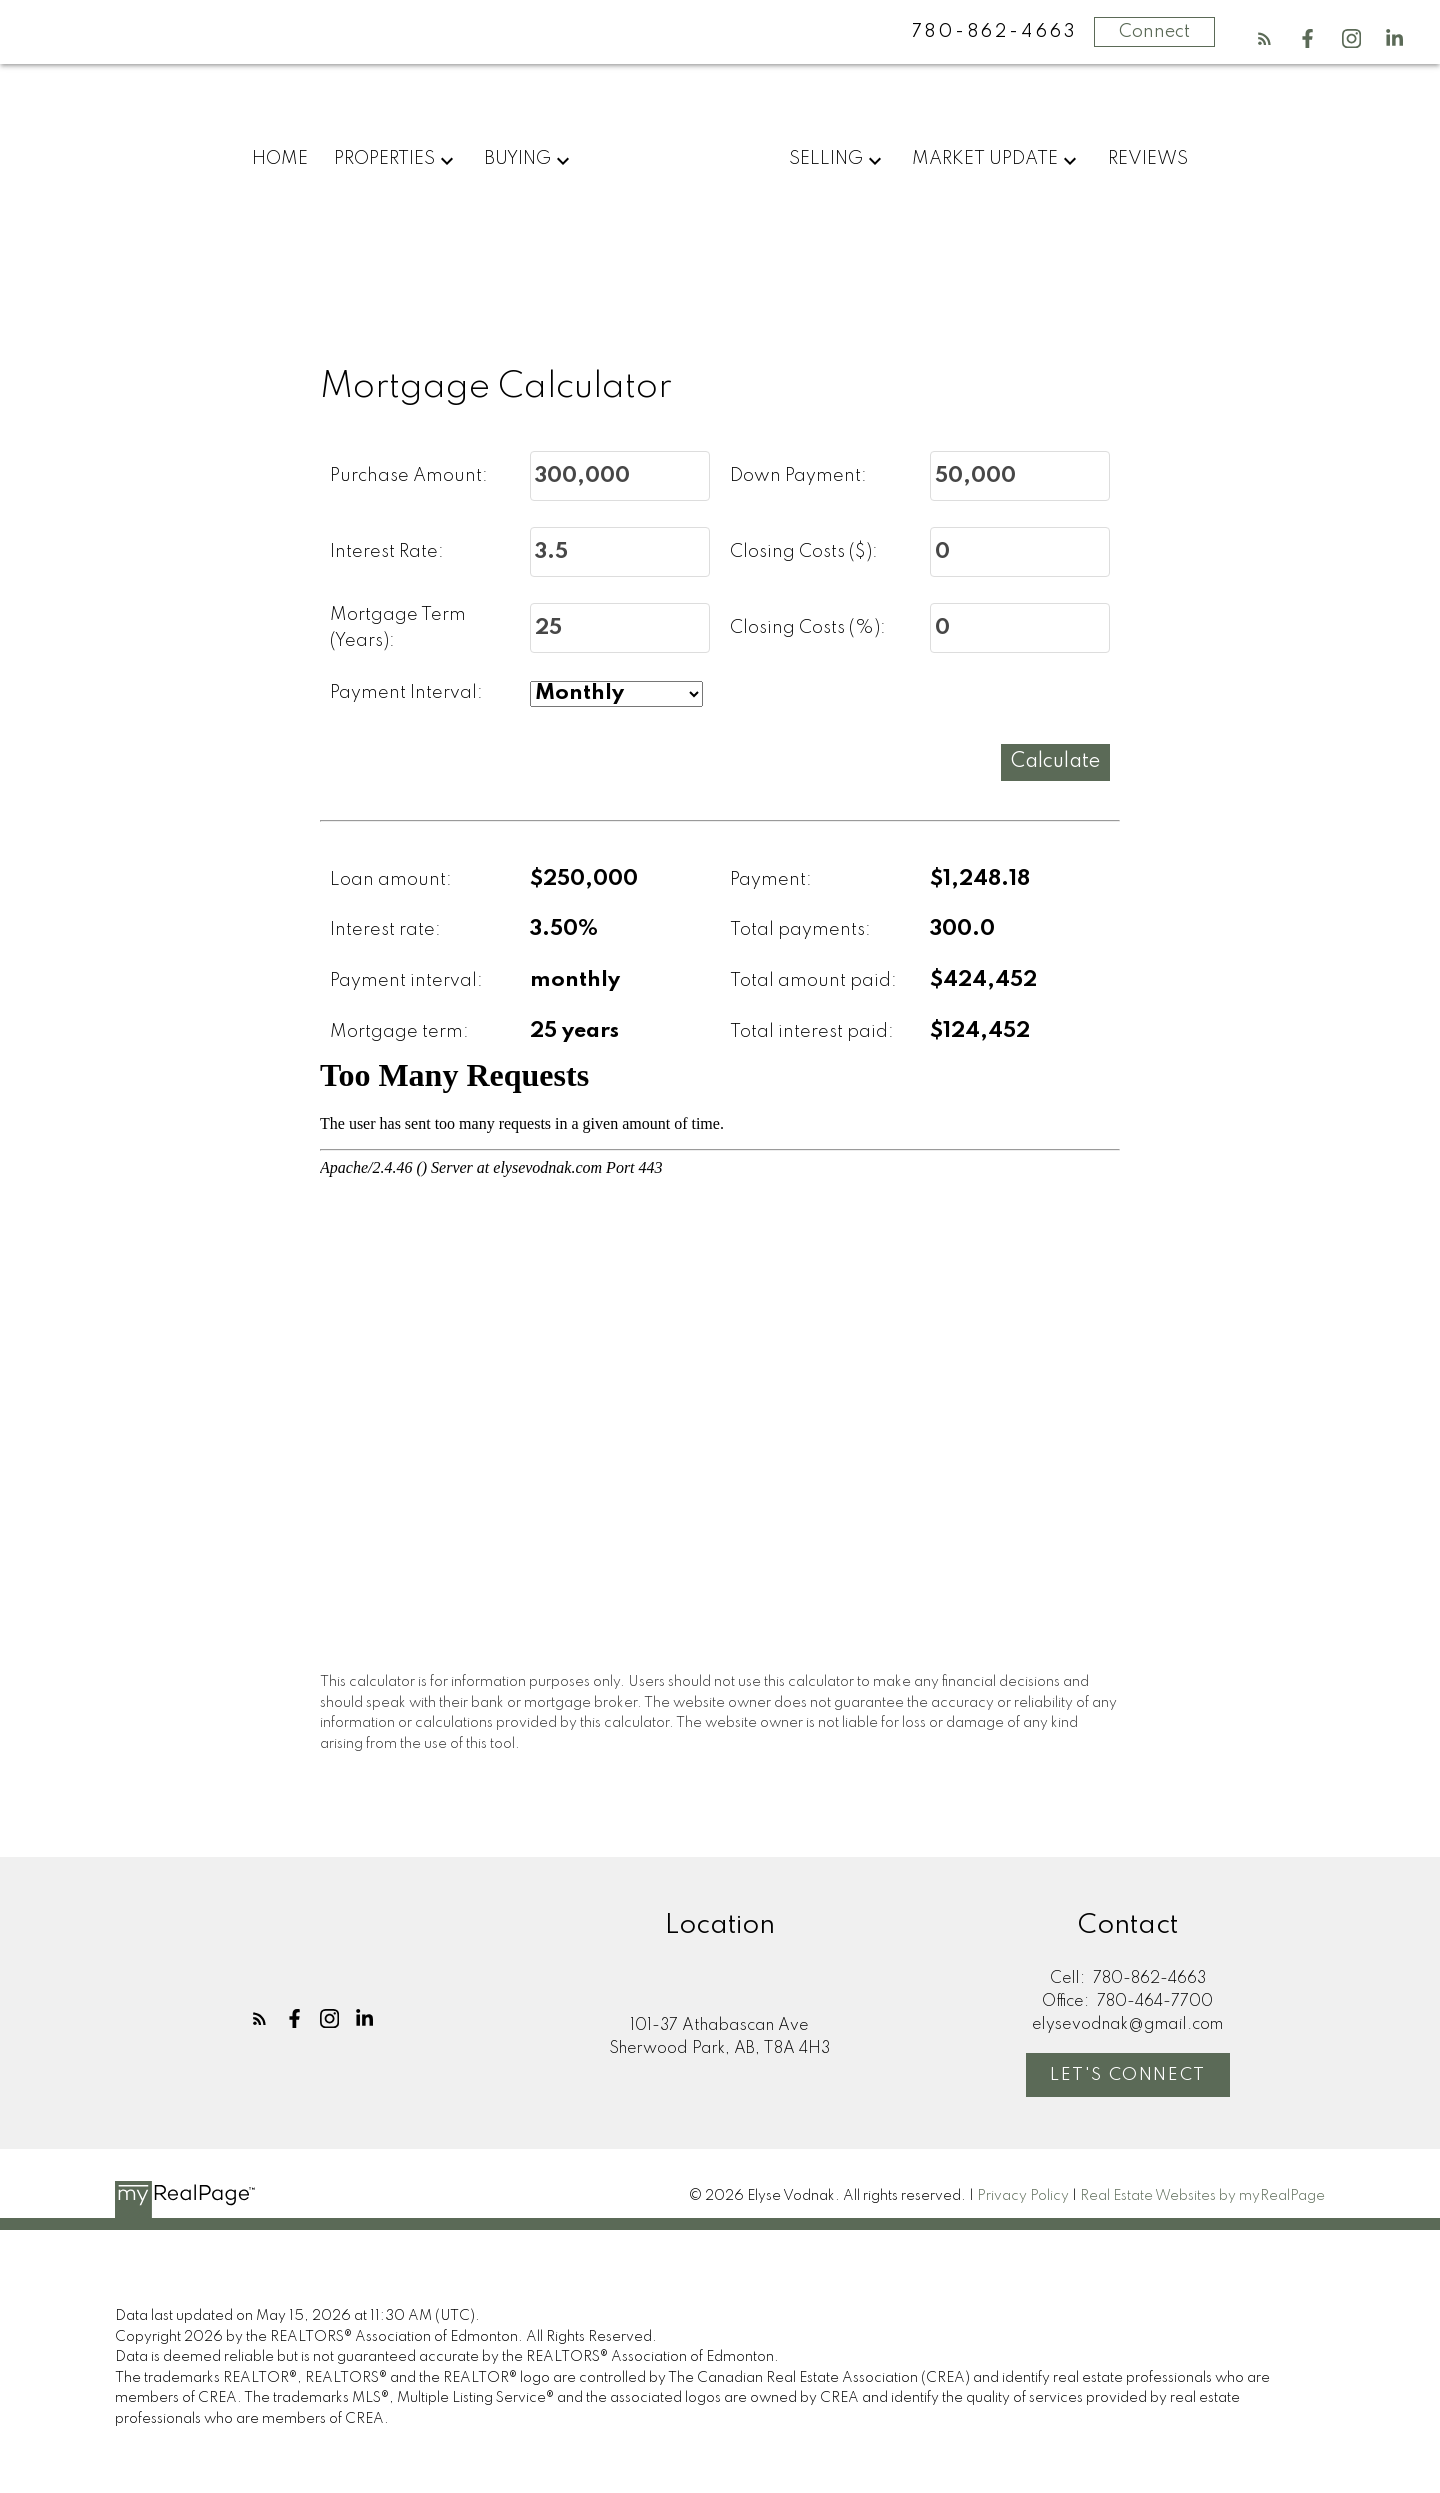  I want to click on Connect, so click(1154, 32).